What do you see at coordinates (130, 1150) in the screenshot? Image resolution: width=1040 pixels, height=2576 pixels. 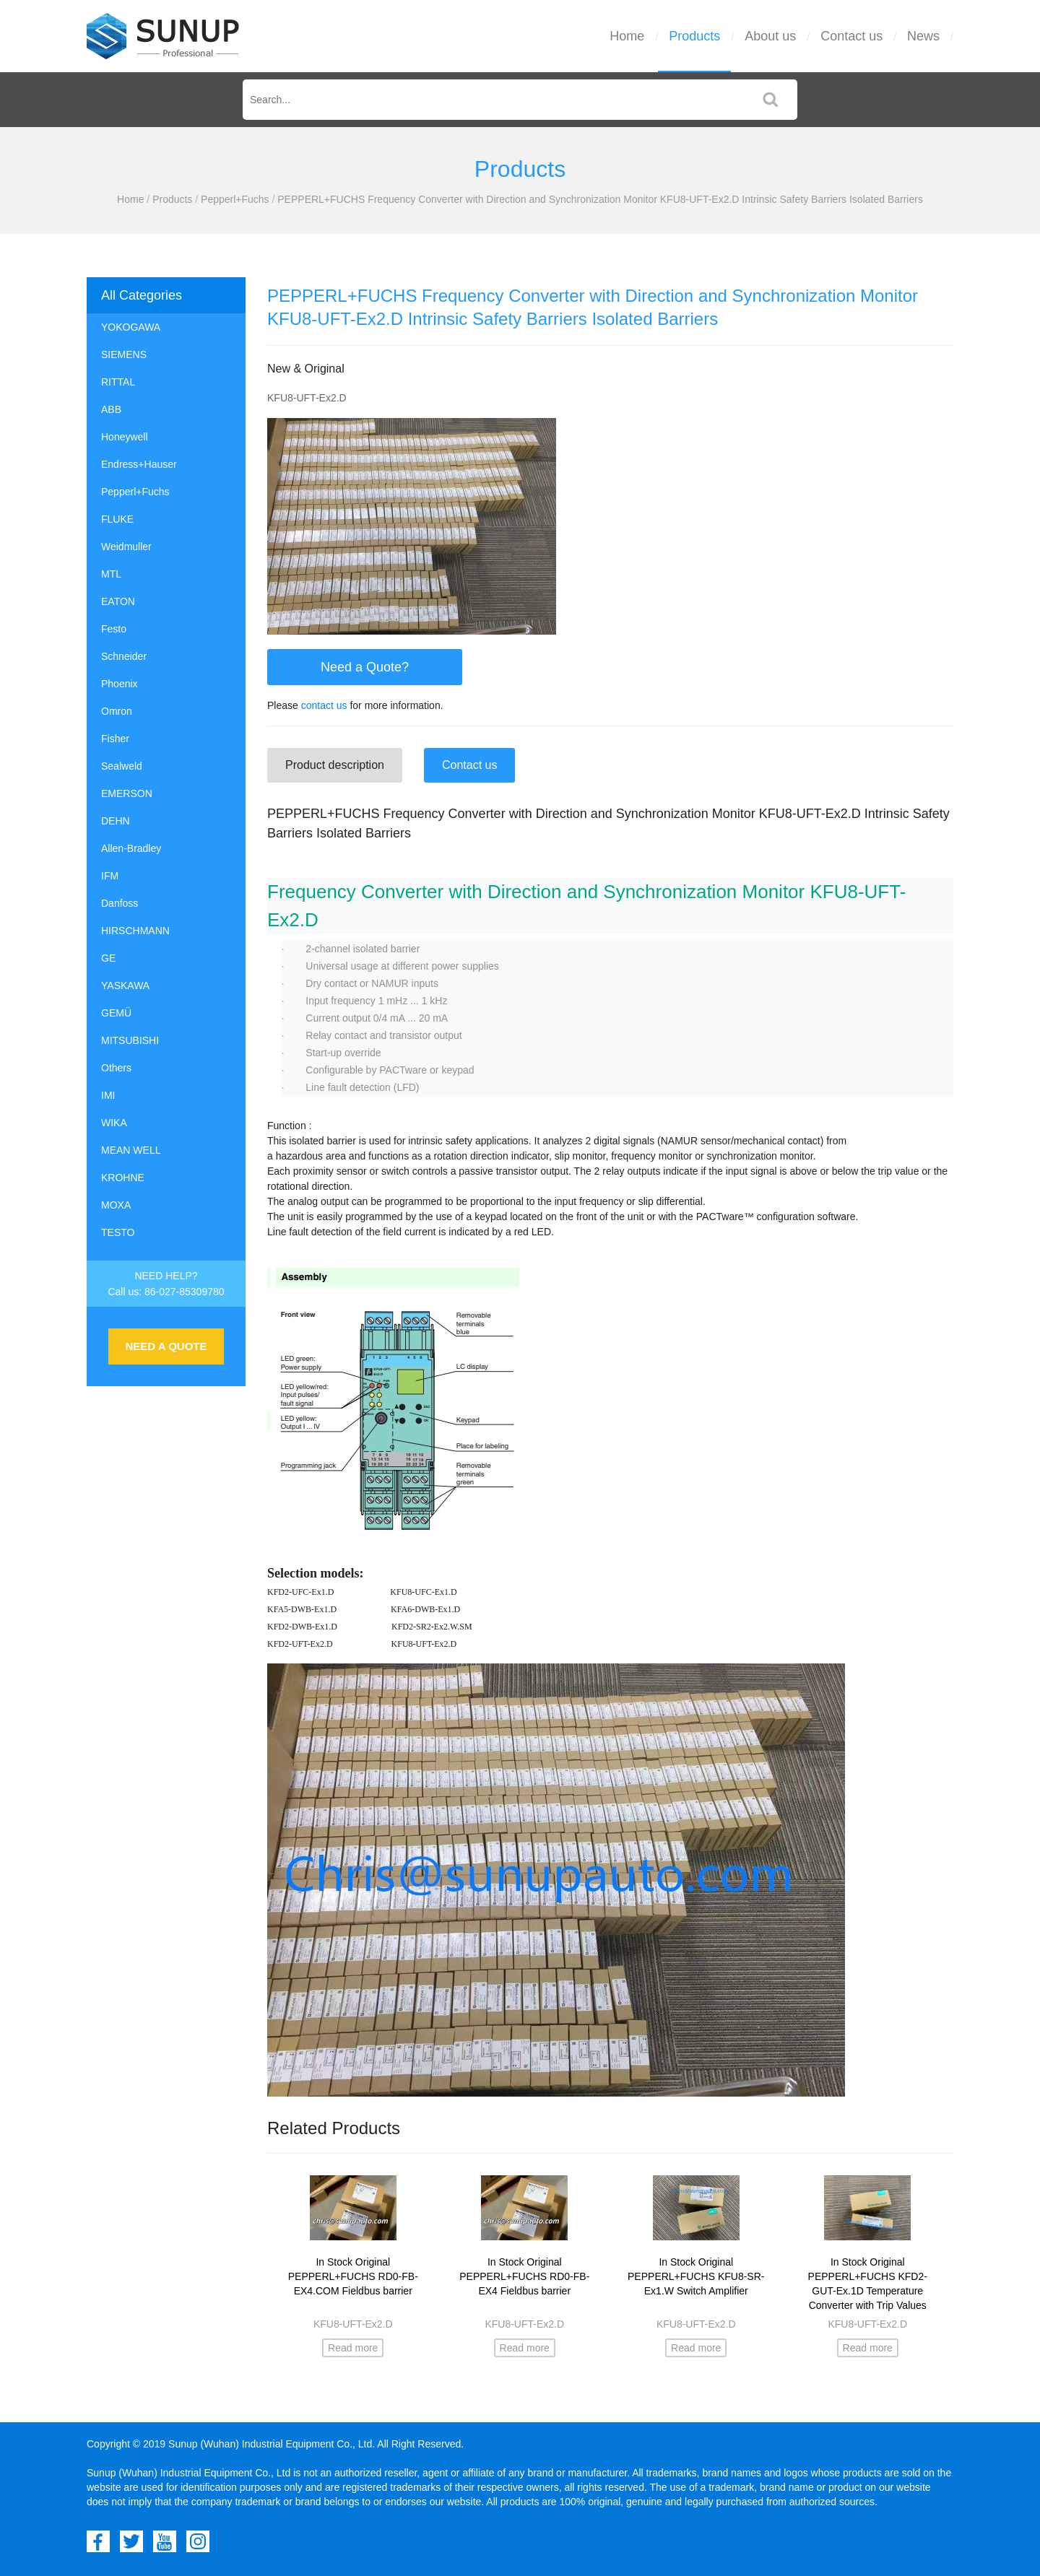 I see `MEAN WELL` at bounding box center [130, 1150].